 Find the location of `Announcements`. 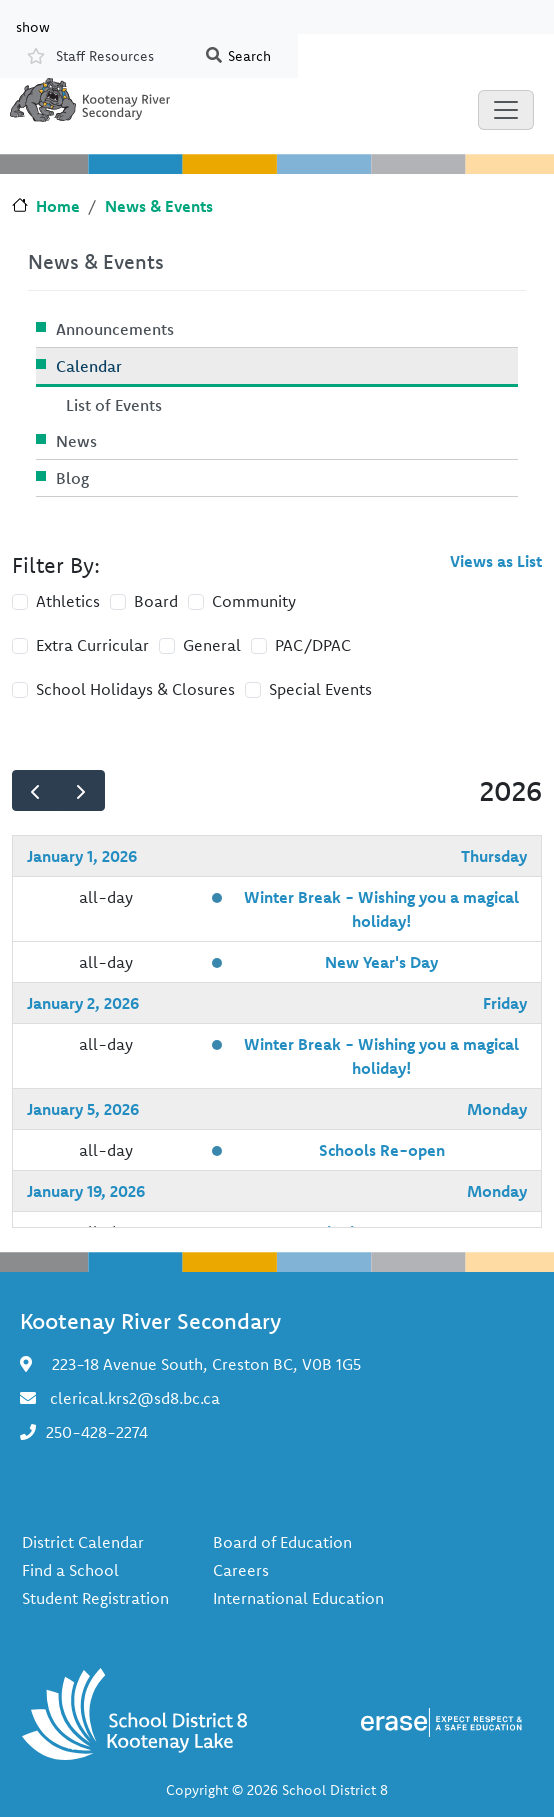

Announcements is located at coordinates (115, 329).